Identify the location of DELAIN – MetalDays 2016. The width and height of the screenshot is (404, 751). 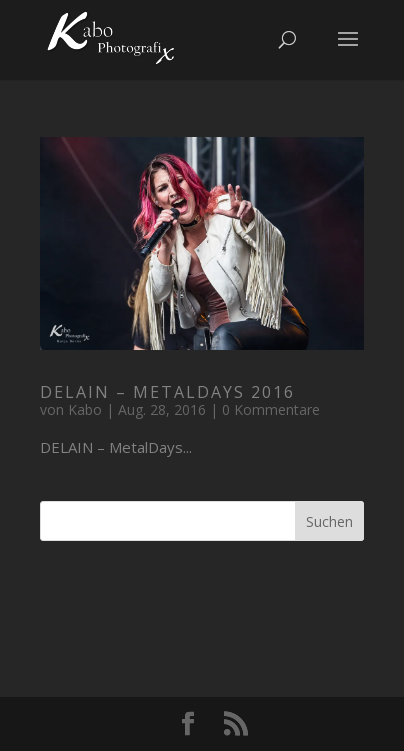
(167, 392).